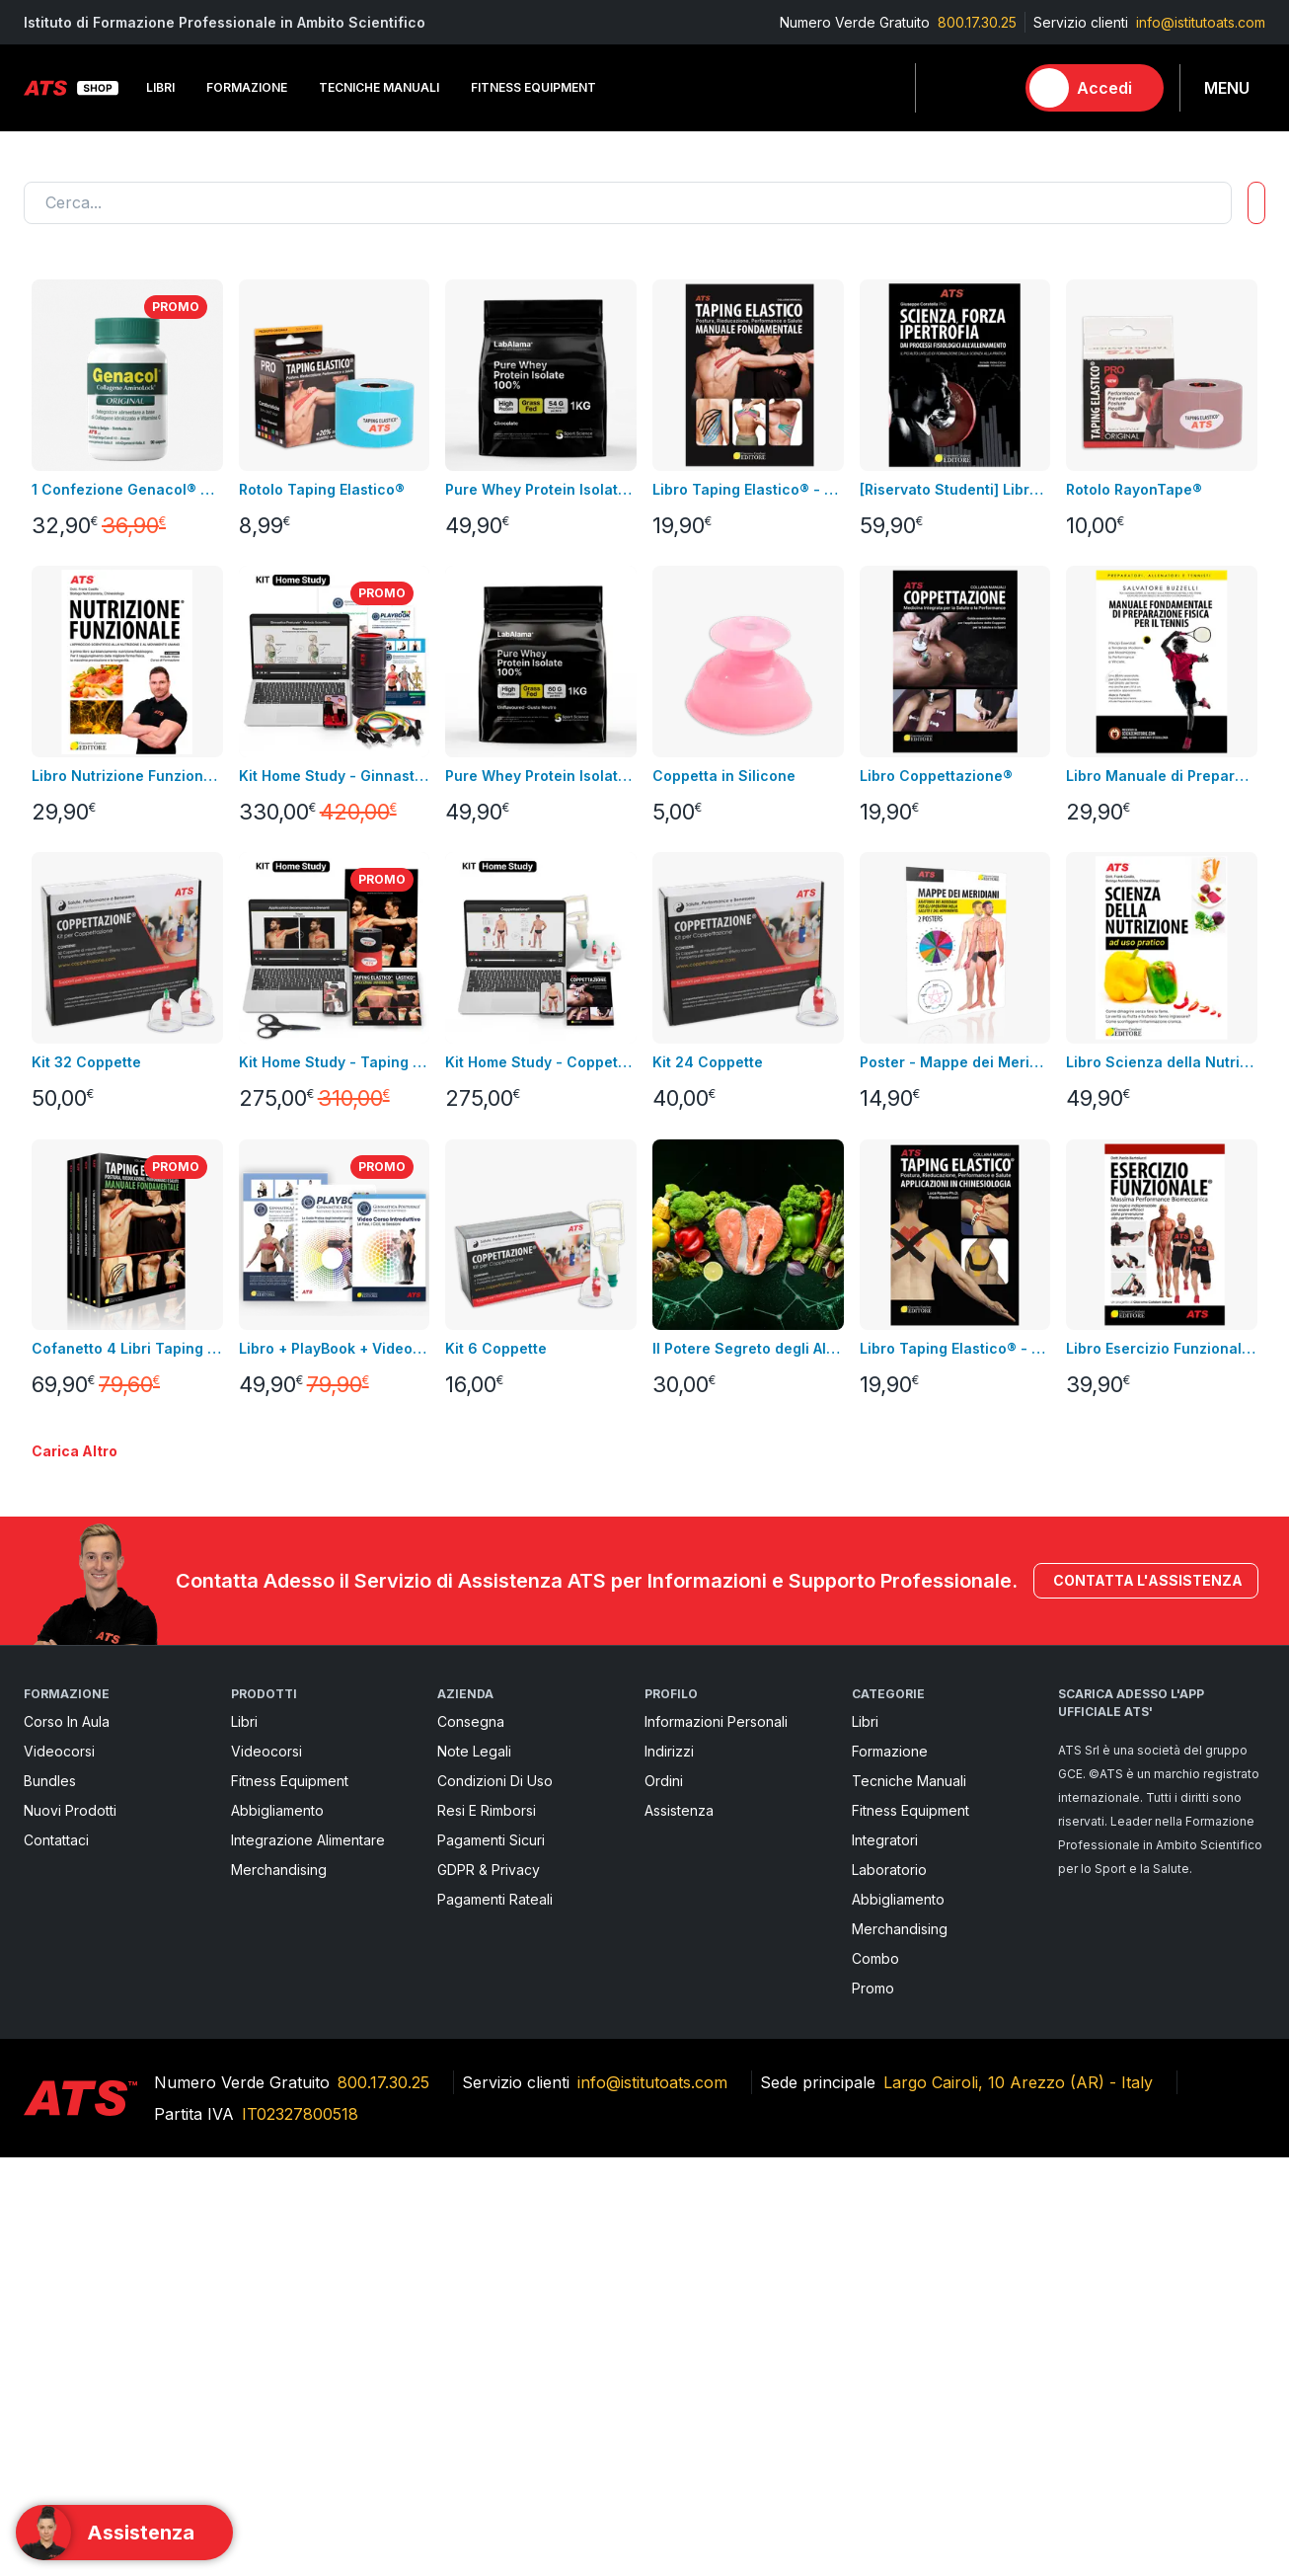  What do you see at coordinates (541, 489) in the screenshot?
I see `Pure Whey Protein Isolate 100% - GRASS FED GUSTO CACAO` at bounding box center [541, 489].